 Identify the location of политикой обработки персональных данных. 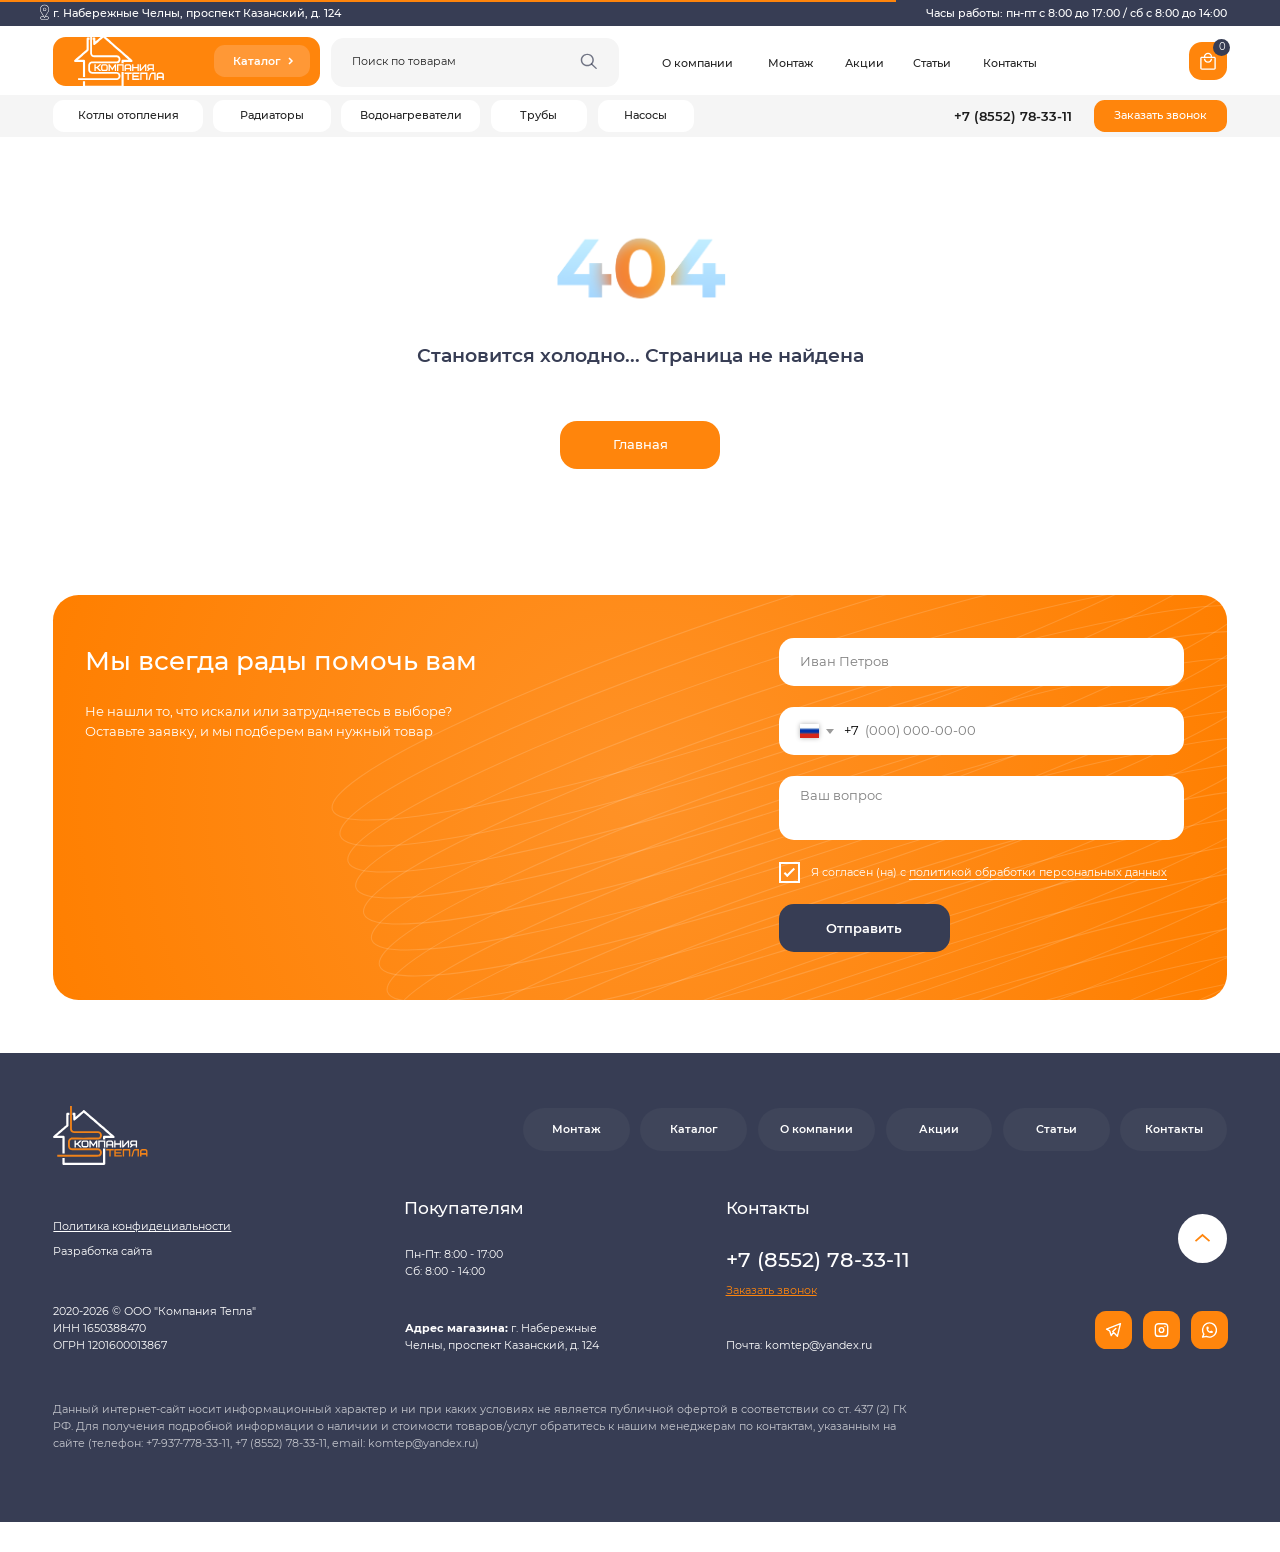
(1038, 872).